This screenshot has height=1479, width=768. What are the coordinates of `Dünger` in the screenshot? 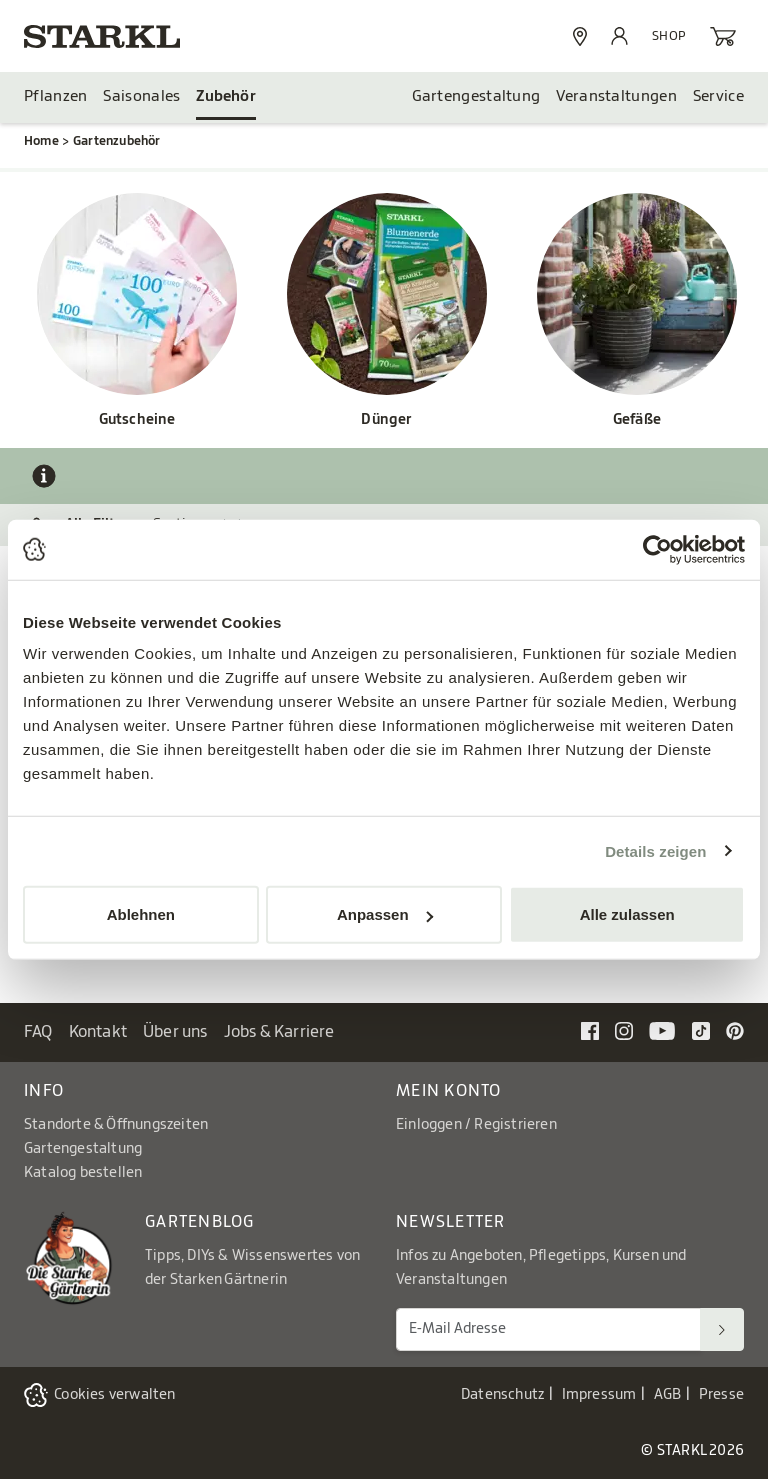 It's located at (386, 420).